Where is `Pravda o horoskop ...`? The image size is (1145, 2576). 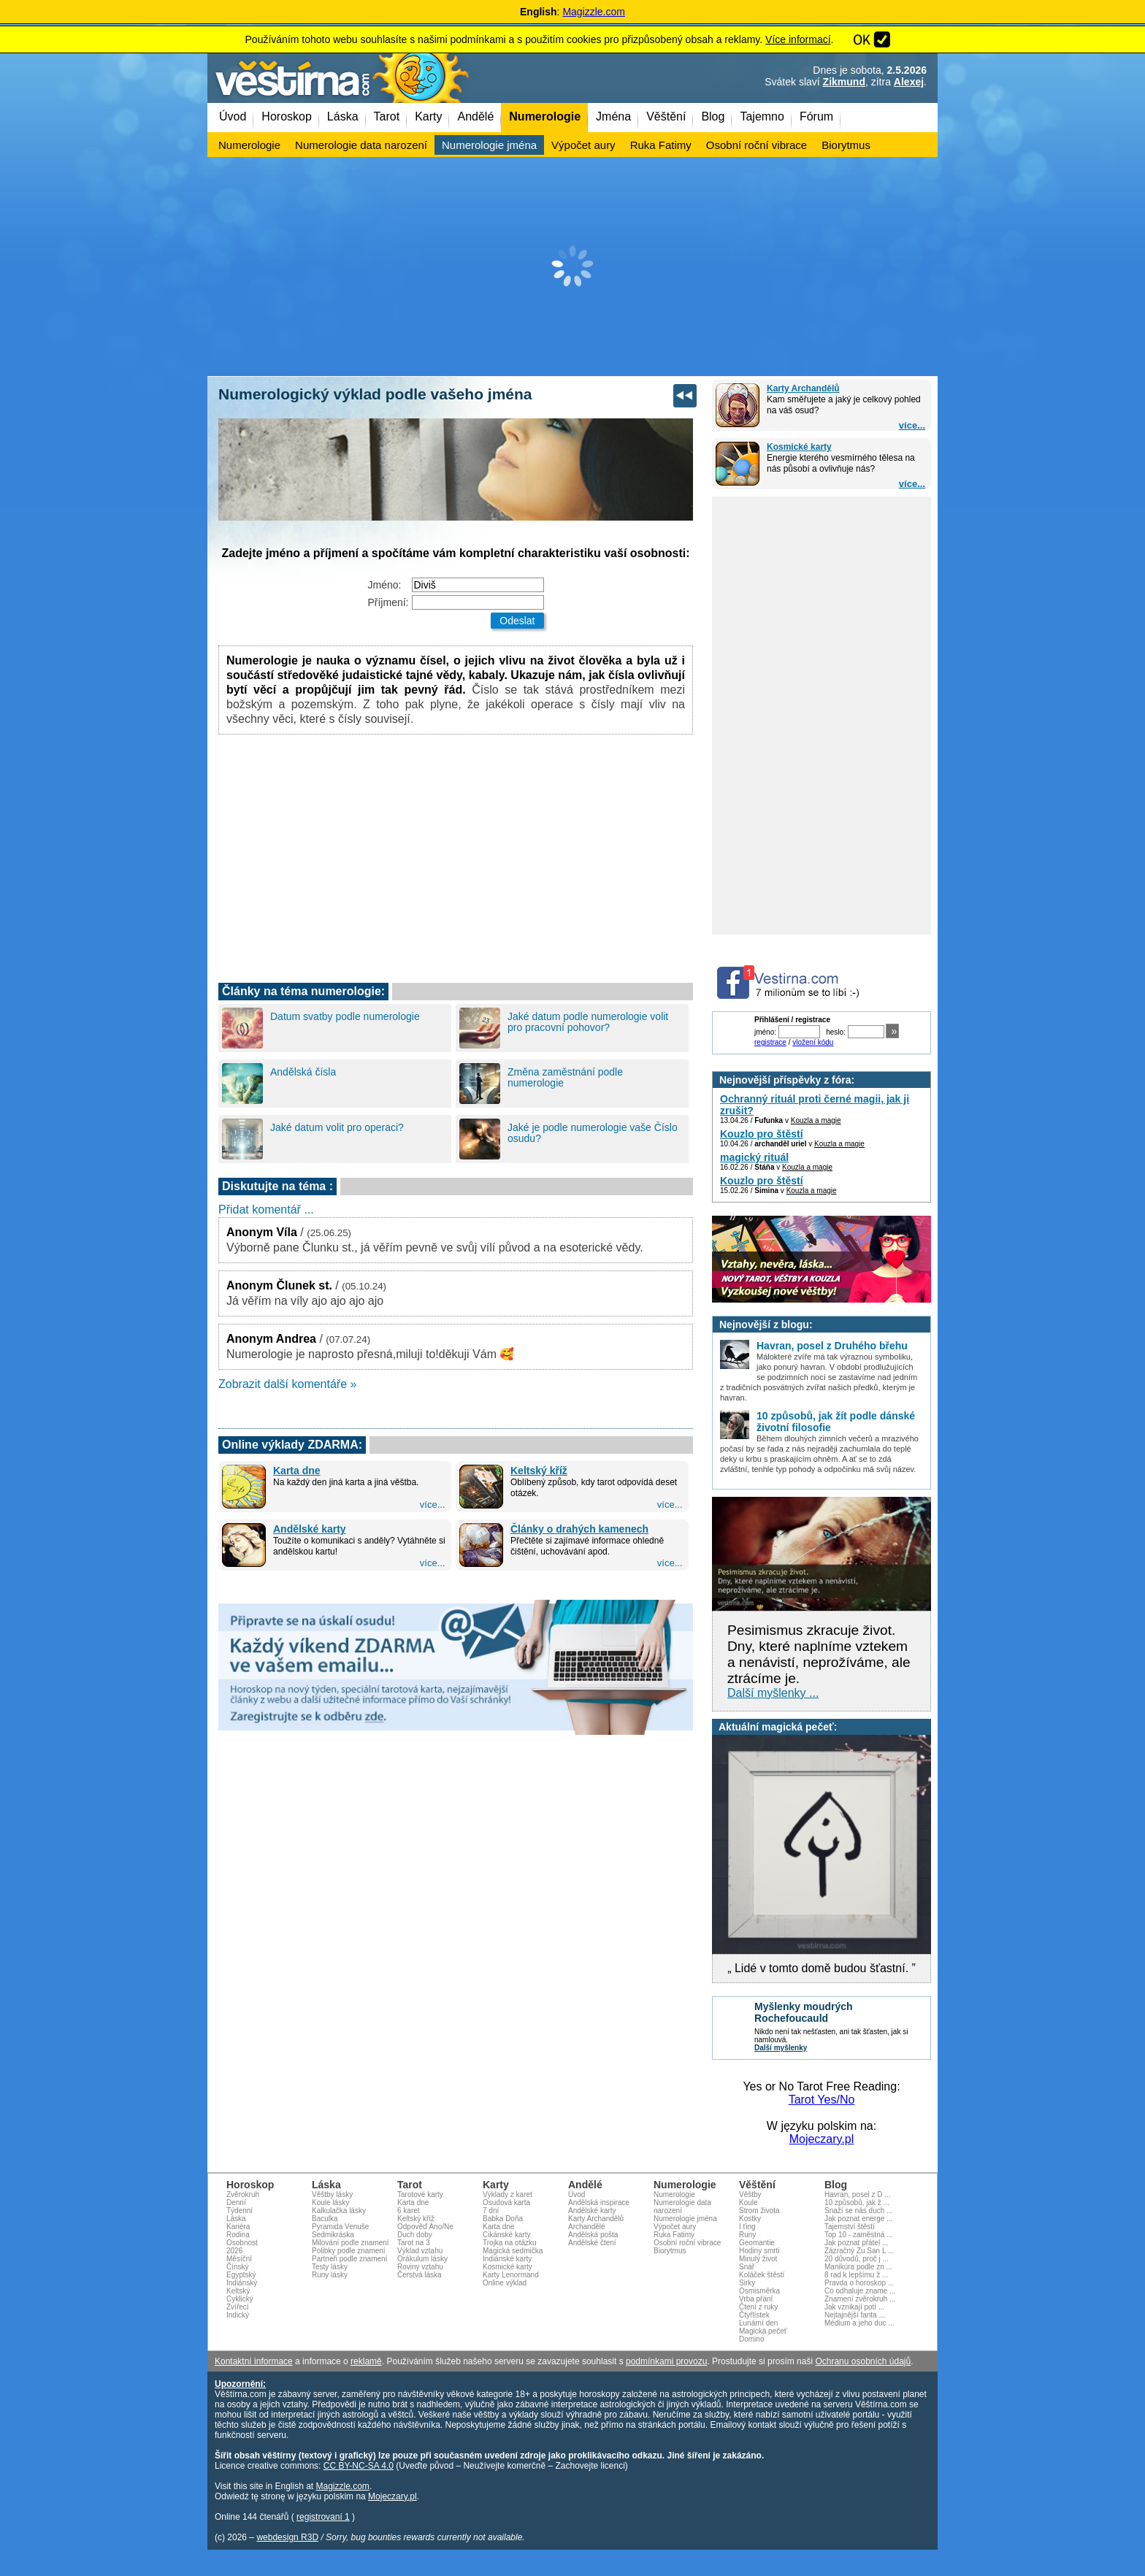 Pravda o horoskop ... is located at coordinates (859, 2283).